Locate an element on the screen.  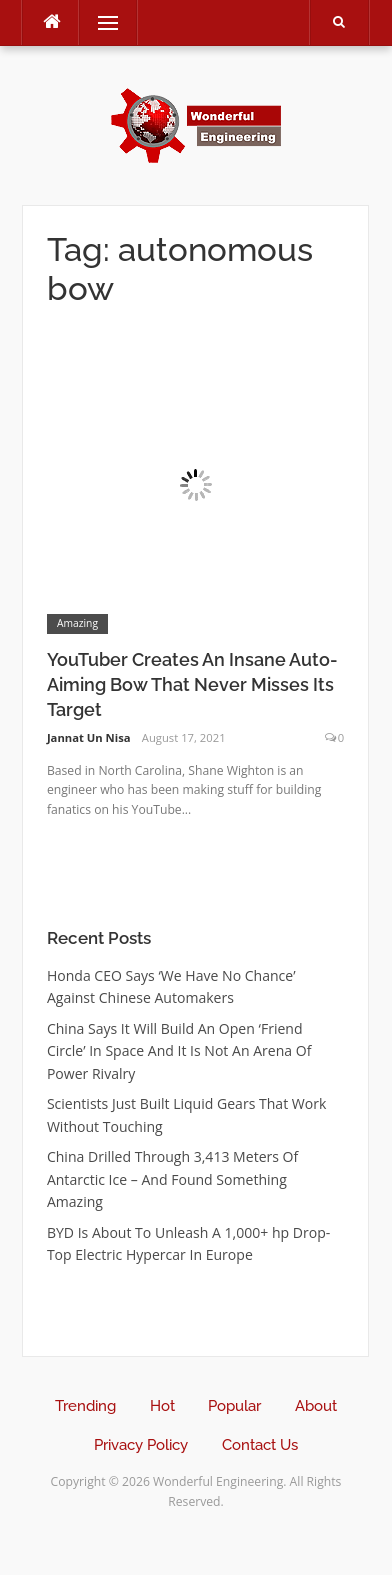
China Drilled Through 3,413 Meters Of Antarctic Ice – And Found Something Amazing is located at coordinates (172, 1179).